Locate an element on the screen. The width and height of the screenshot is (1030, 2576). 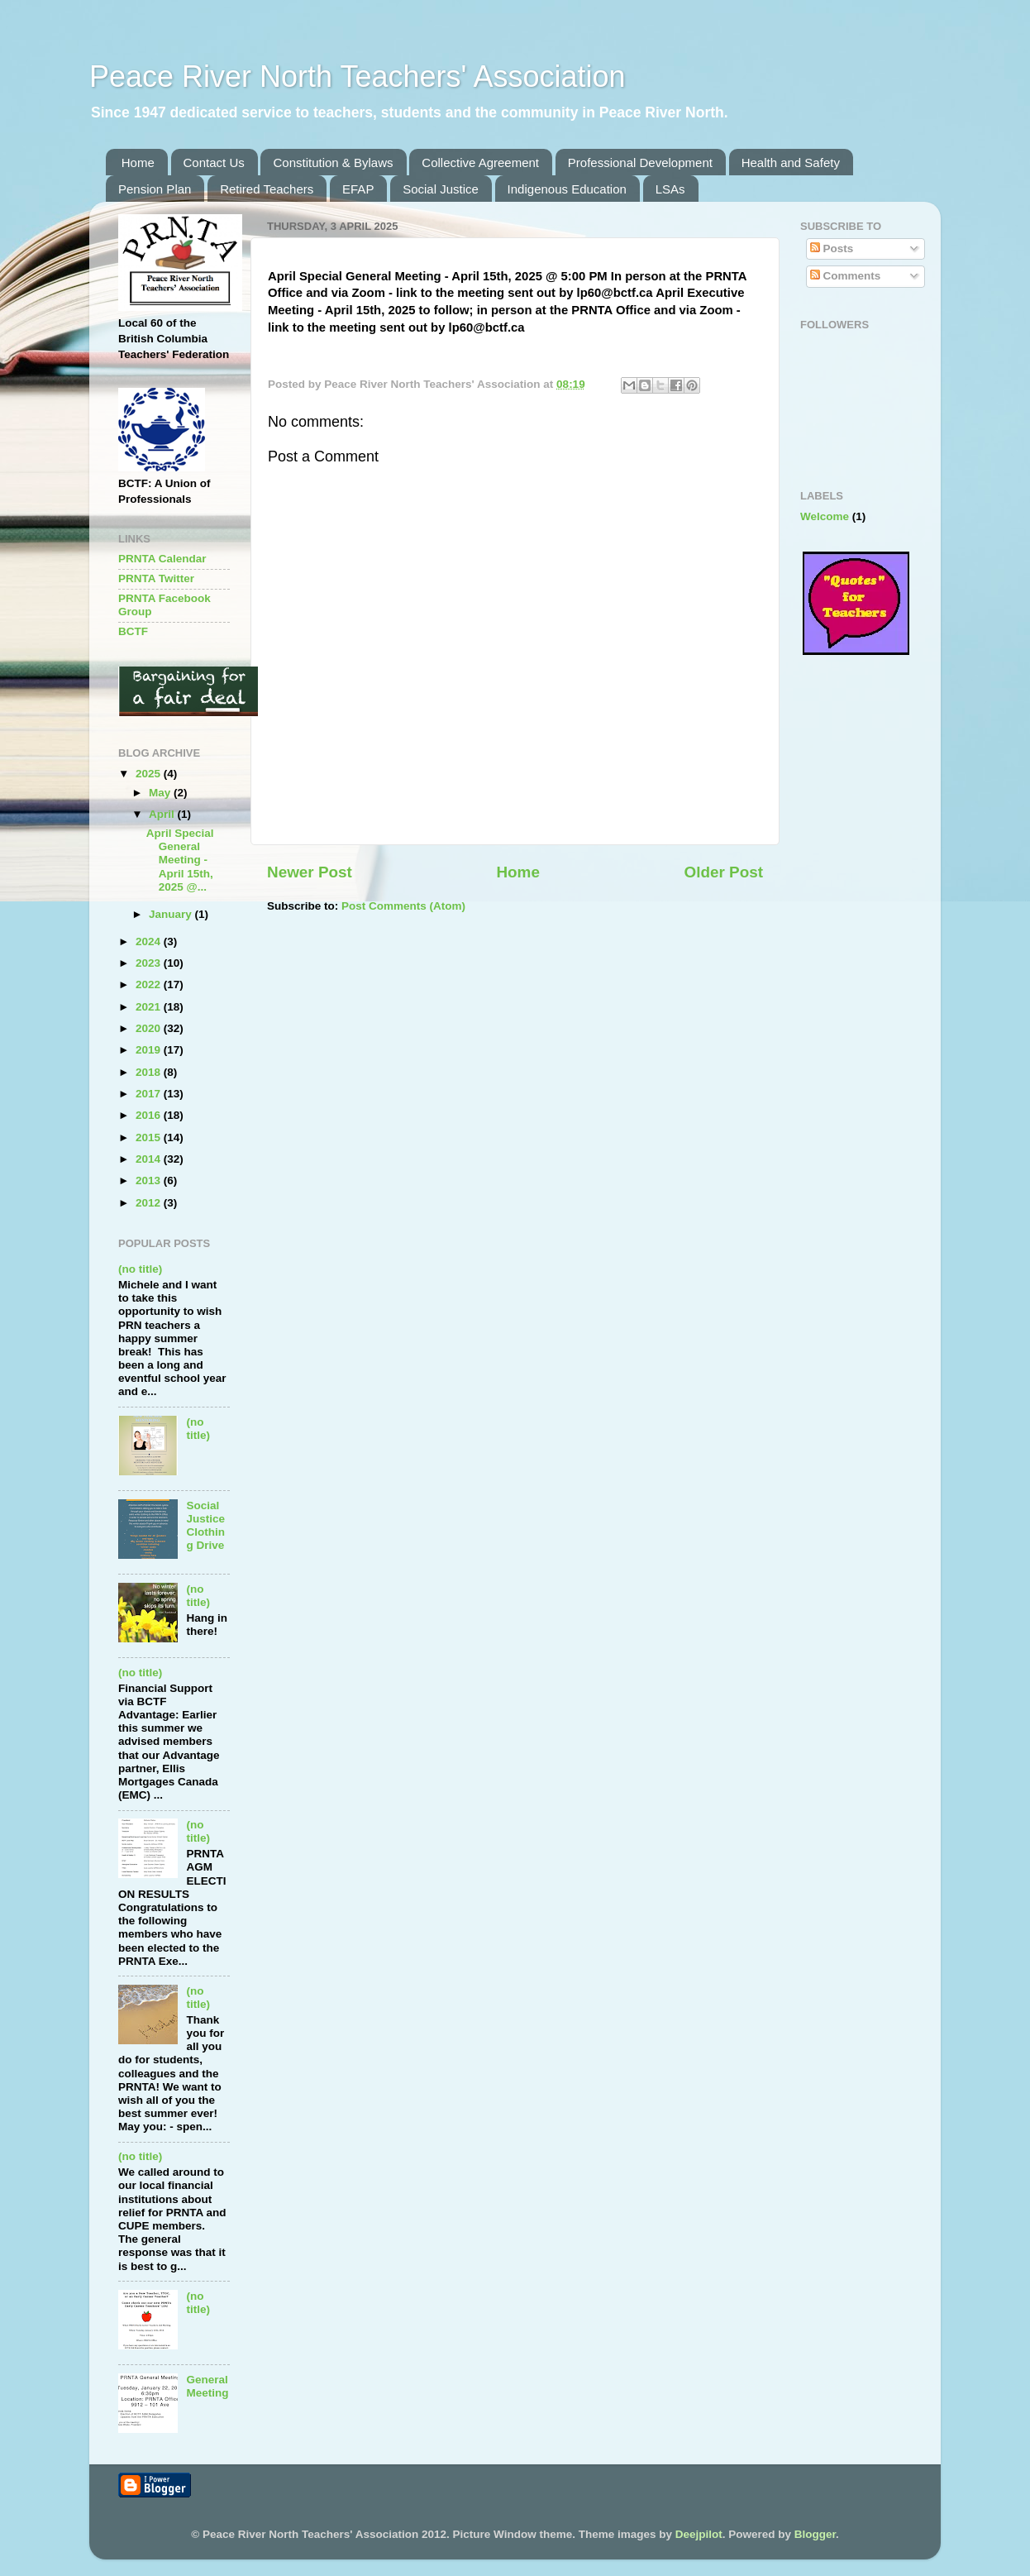
2022 is located at coordinates (150, 984).